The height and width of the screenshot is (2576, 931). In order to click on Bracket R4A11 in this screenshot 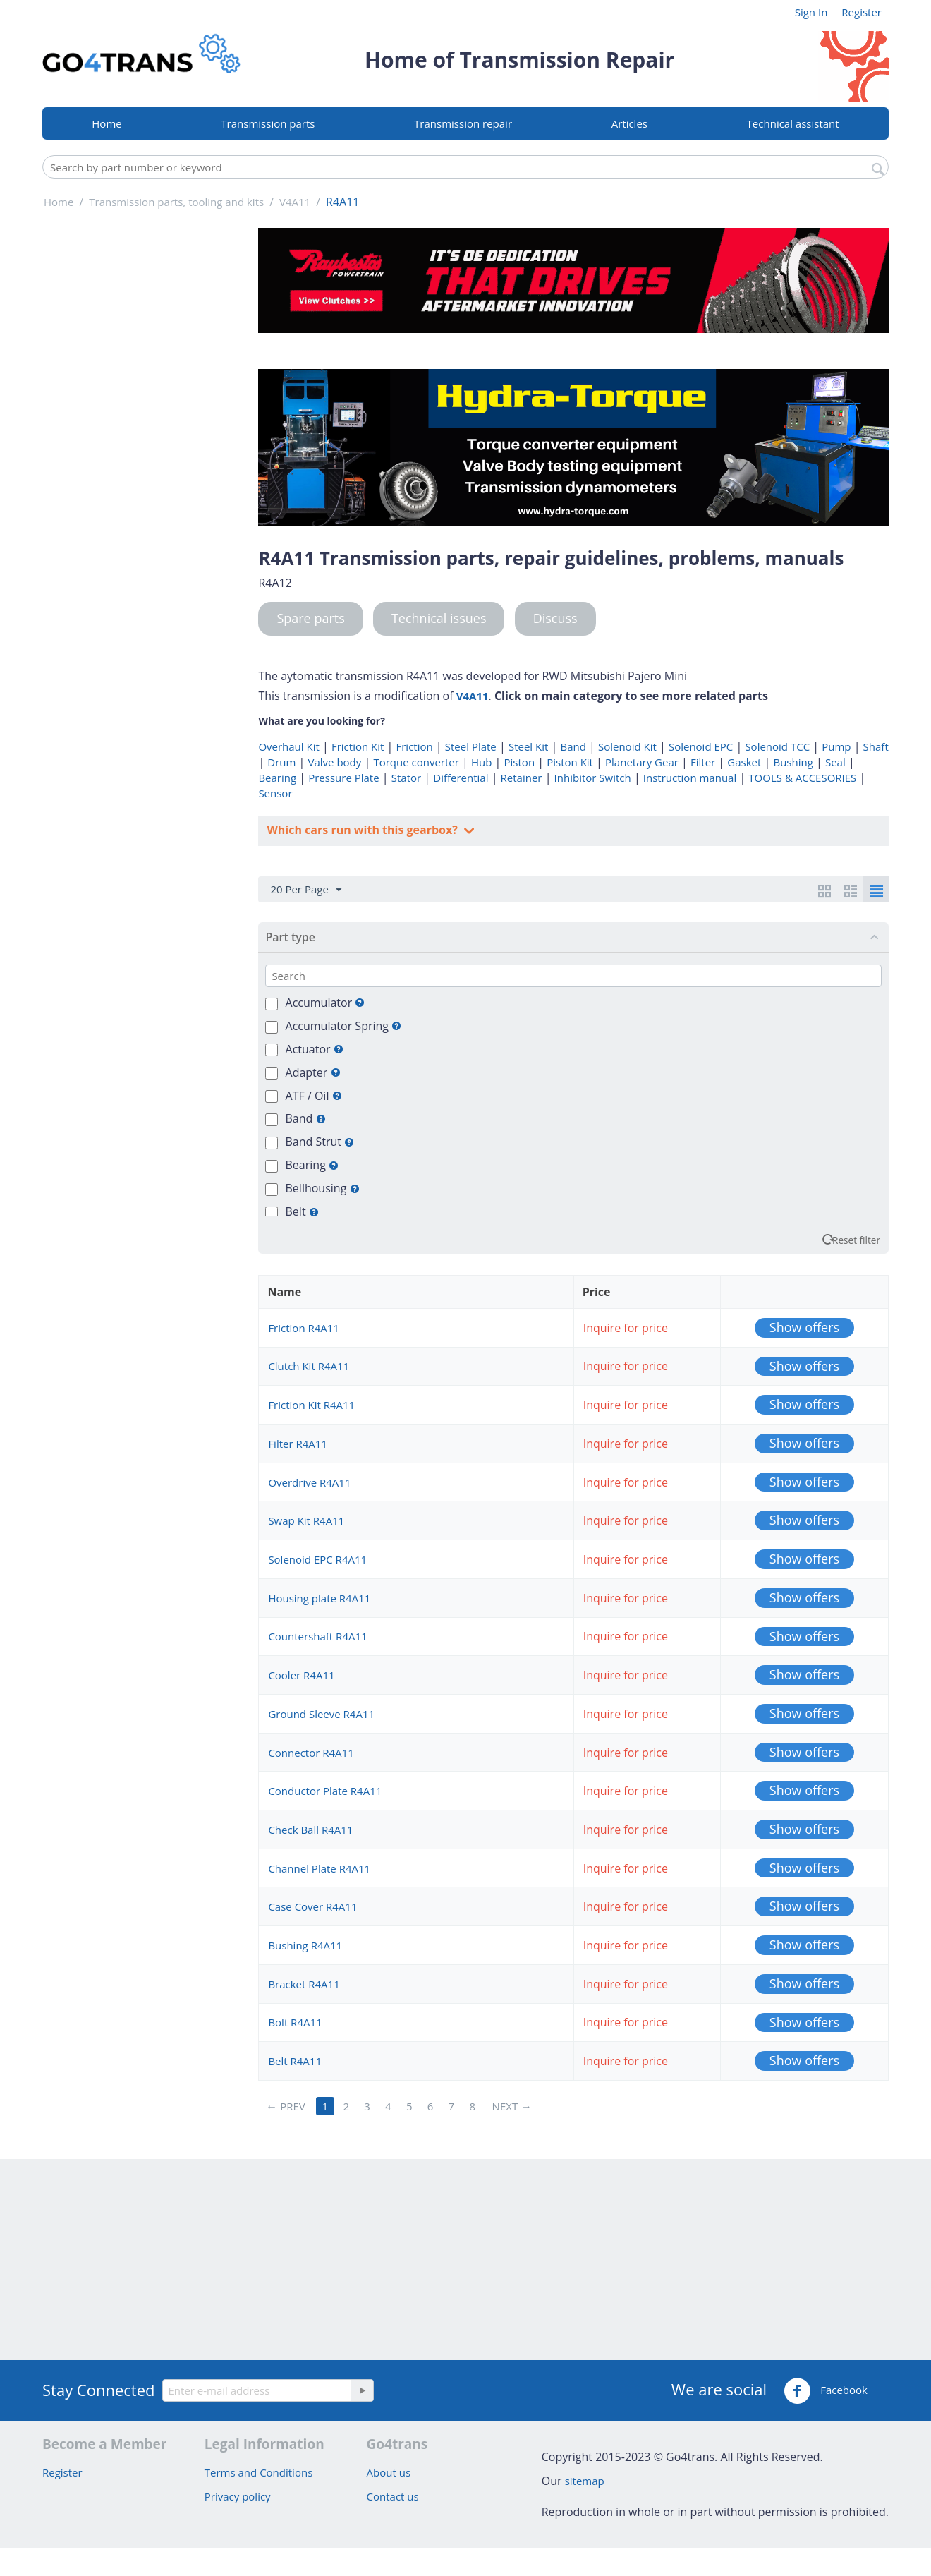, I will do `click(303, 1984)`.